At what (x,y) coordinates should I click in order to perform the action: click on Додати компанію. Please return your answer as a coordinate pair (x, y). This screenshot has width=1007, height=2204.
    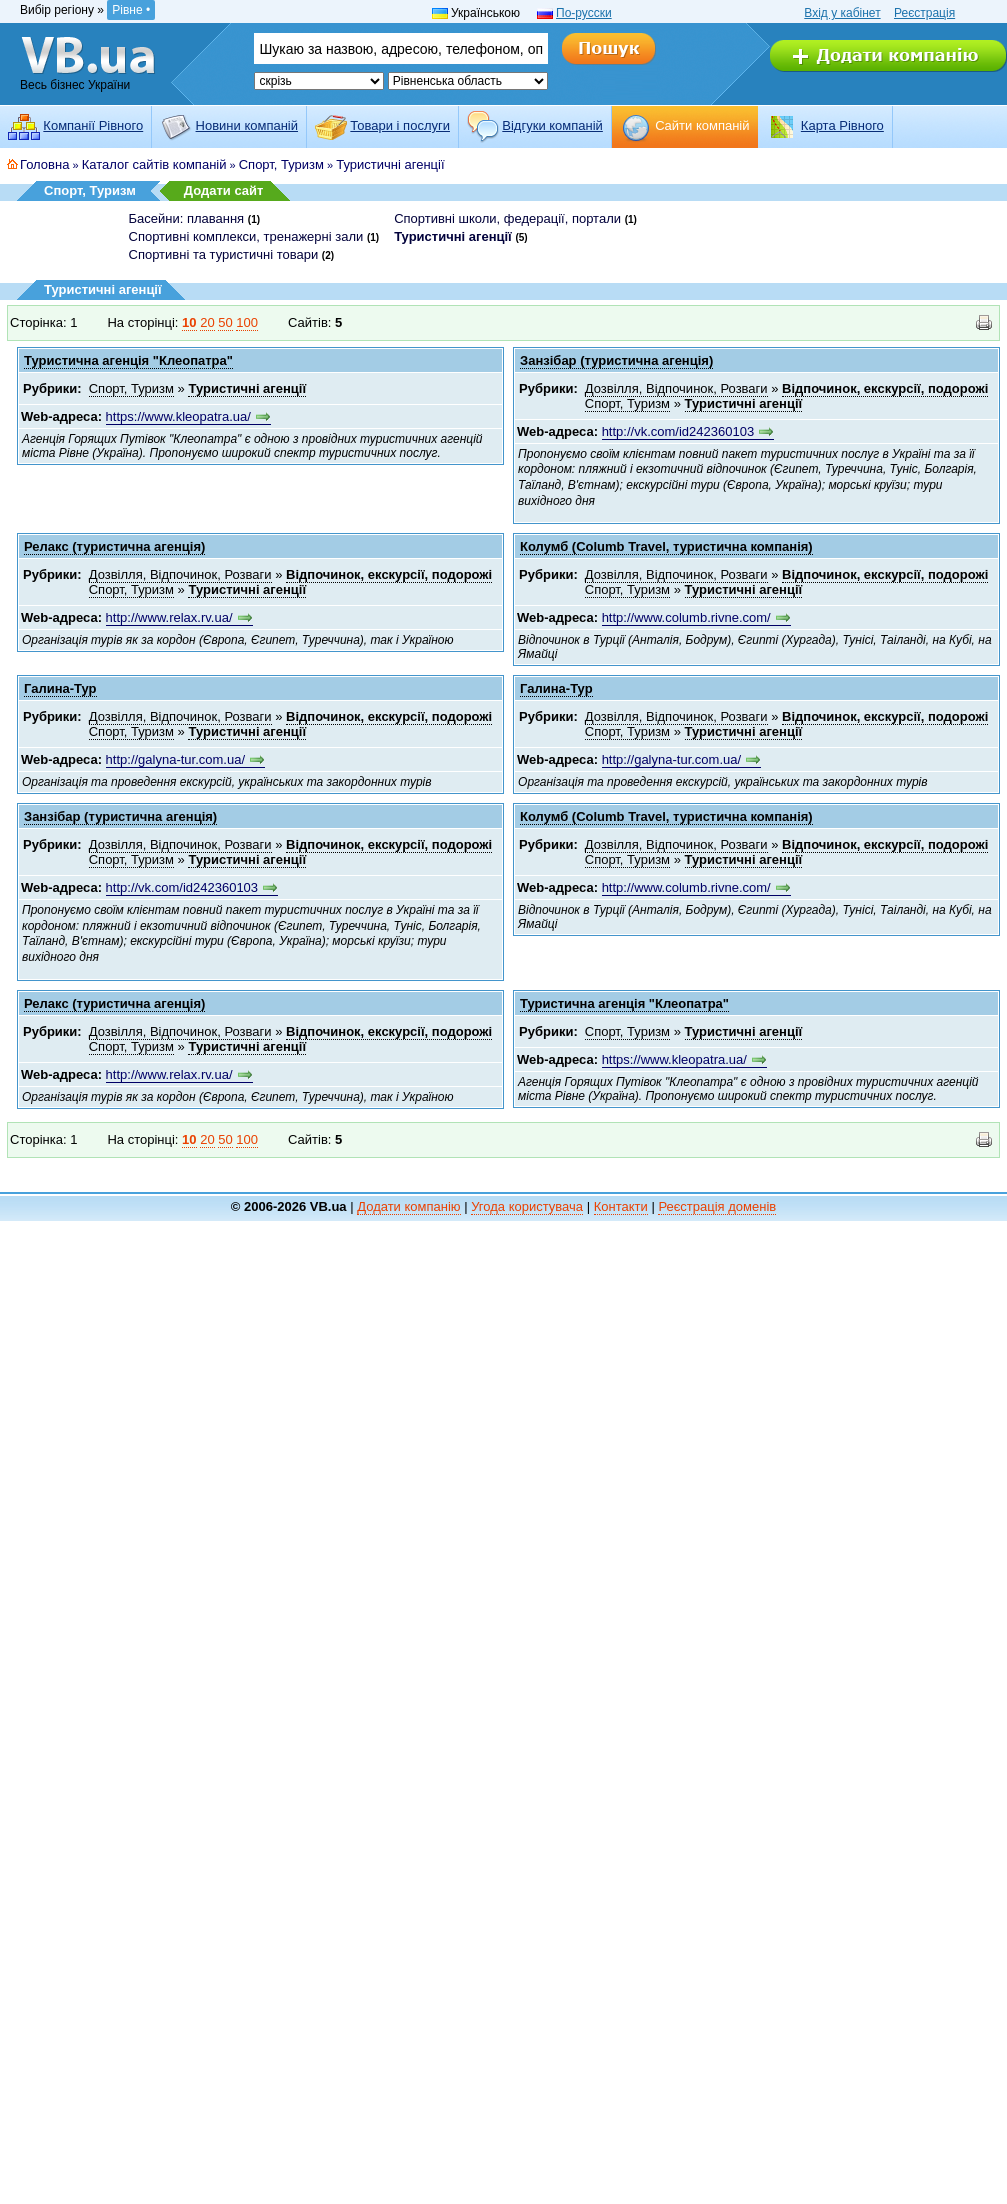
    Looking at the image, I should click on (408, 1206).